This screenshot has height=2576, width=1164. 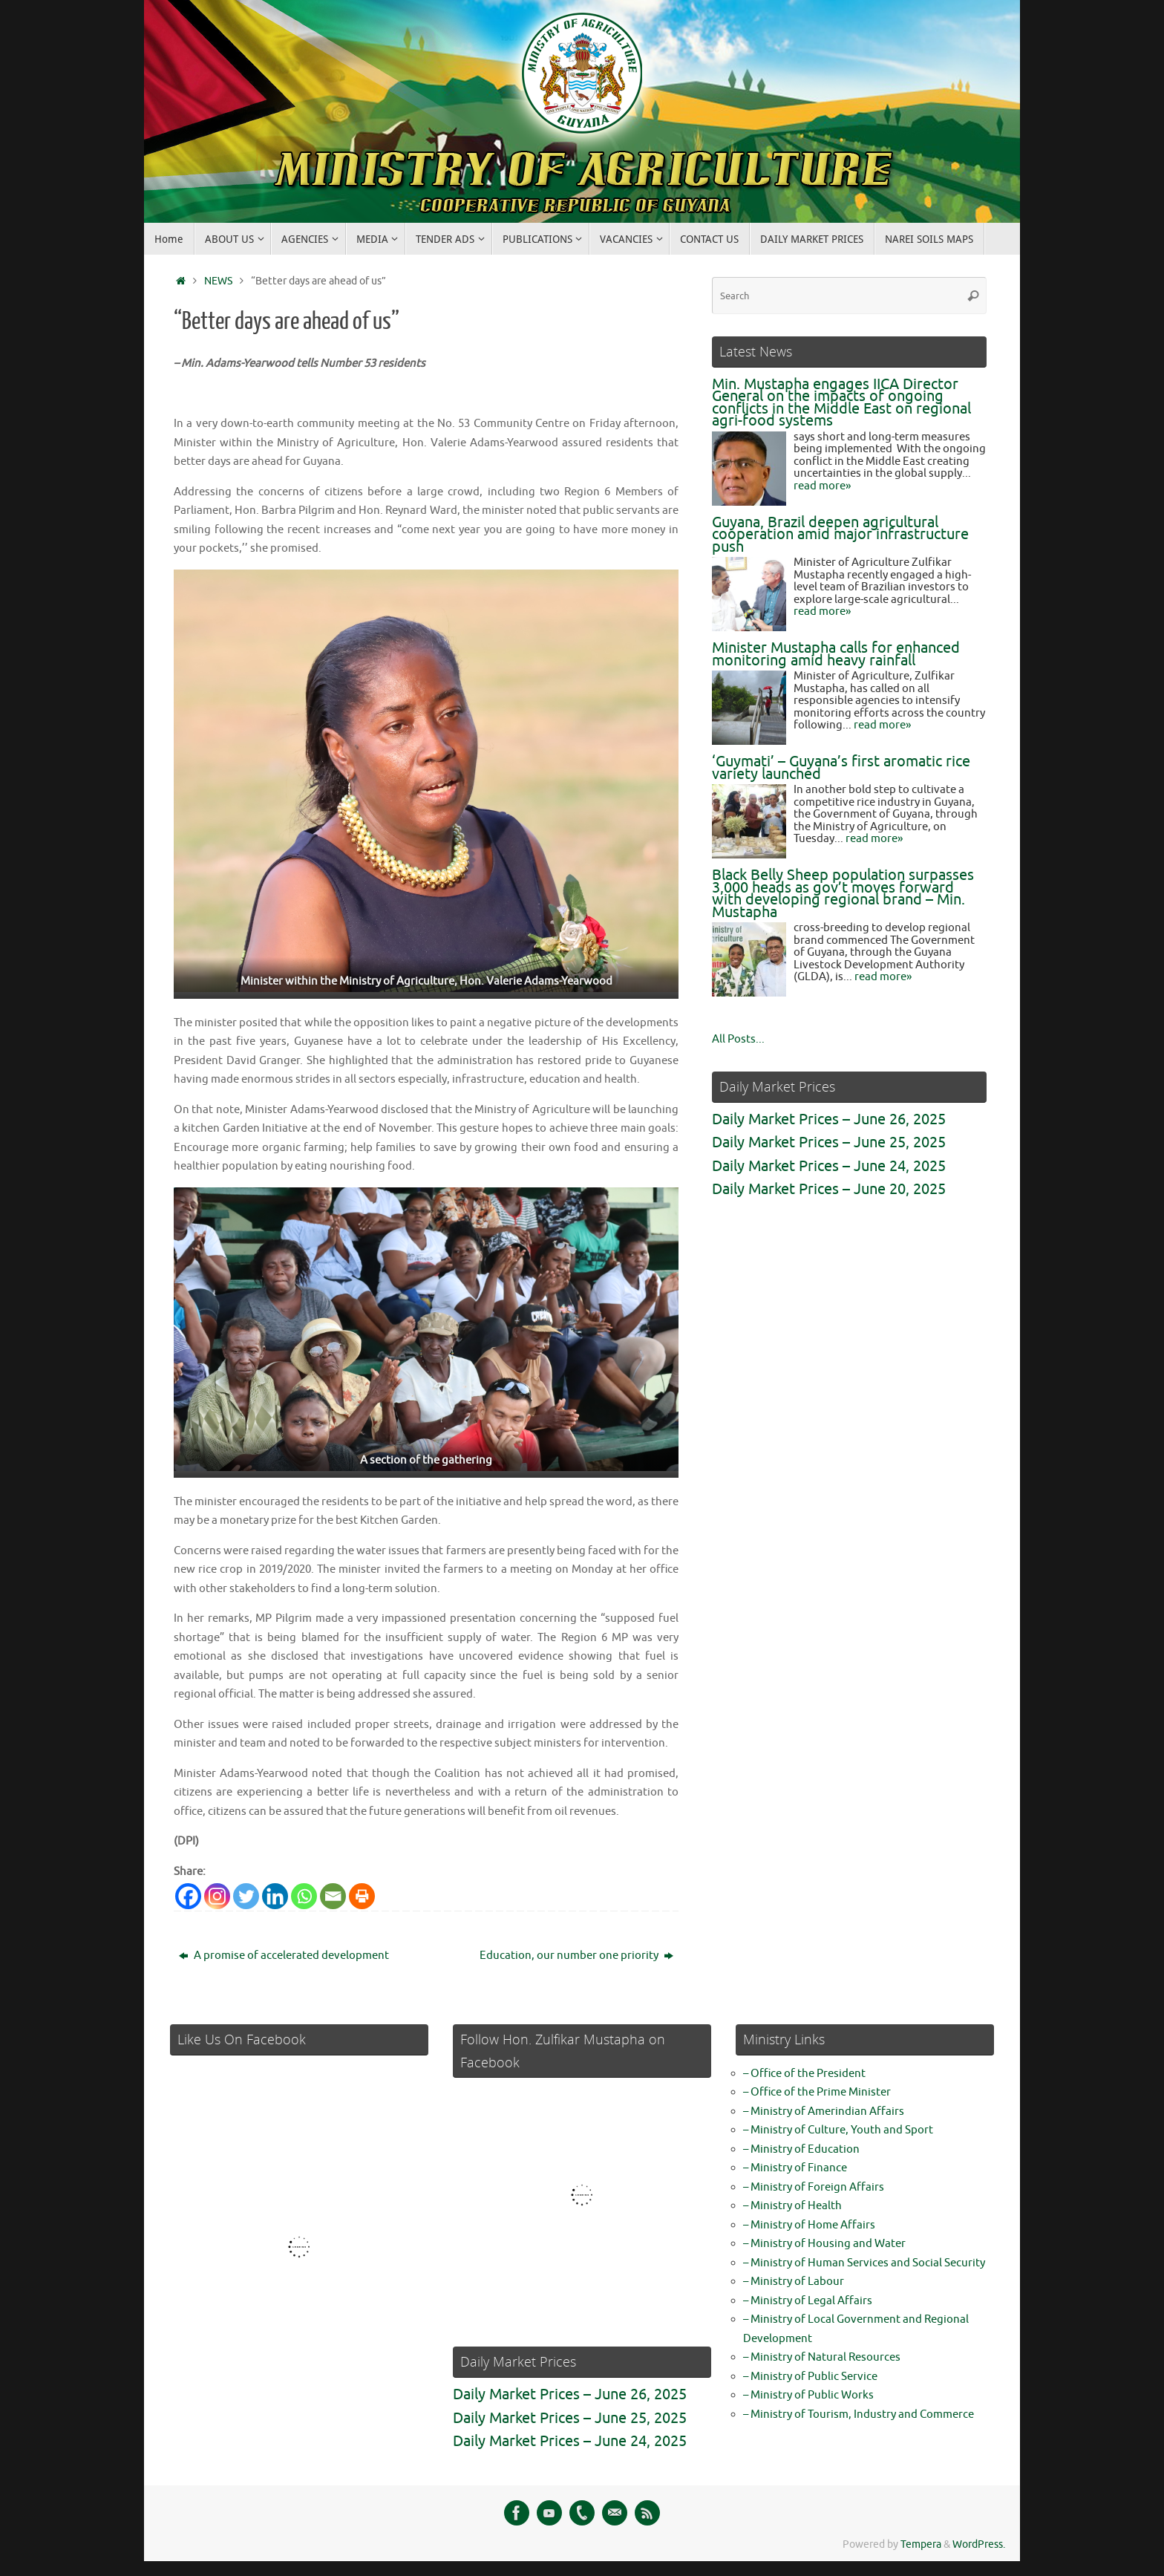 I want to click on – Ministry of Housing and Water, so click(x=824, y=2244).